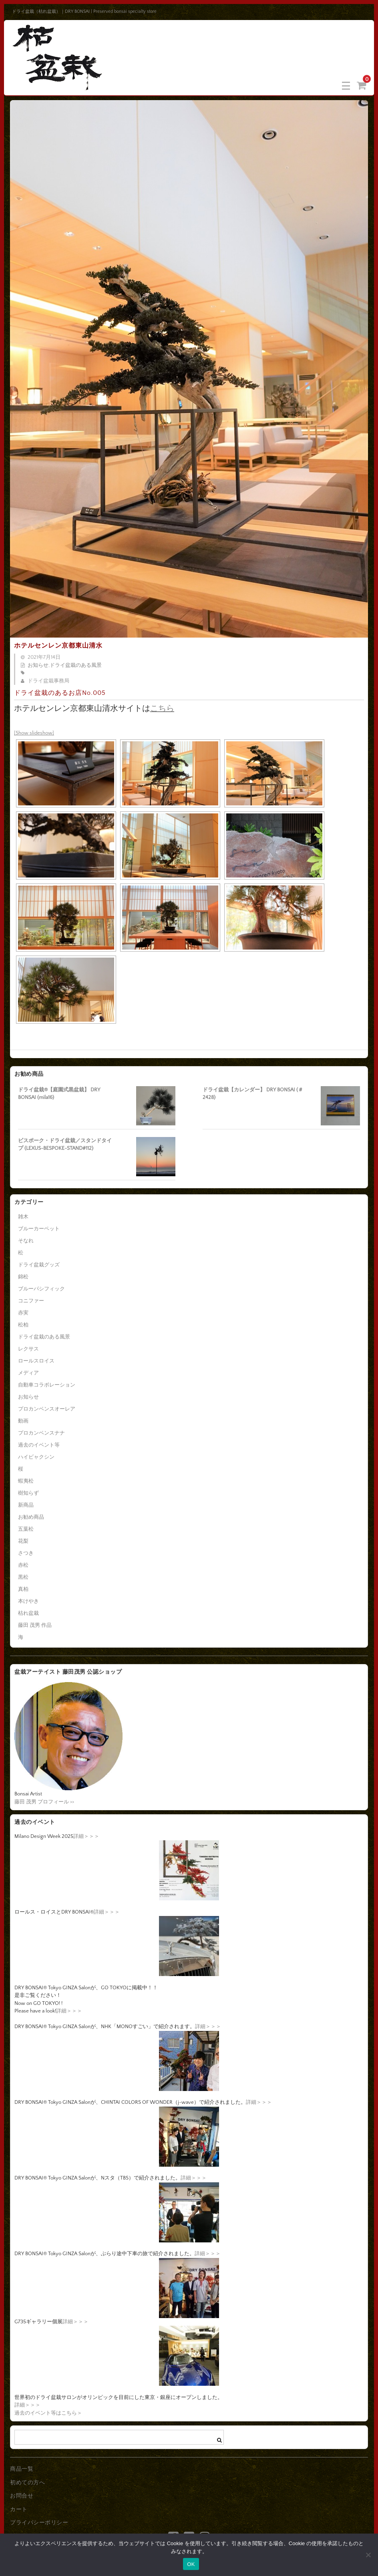 This screenshot has height=2576, width=378. What do you see at coordinates (23, 1313) in the screenshot?
I see `赤実` at bounding box center [23, 1313].